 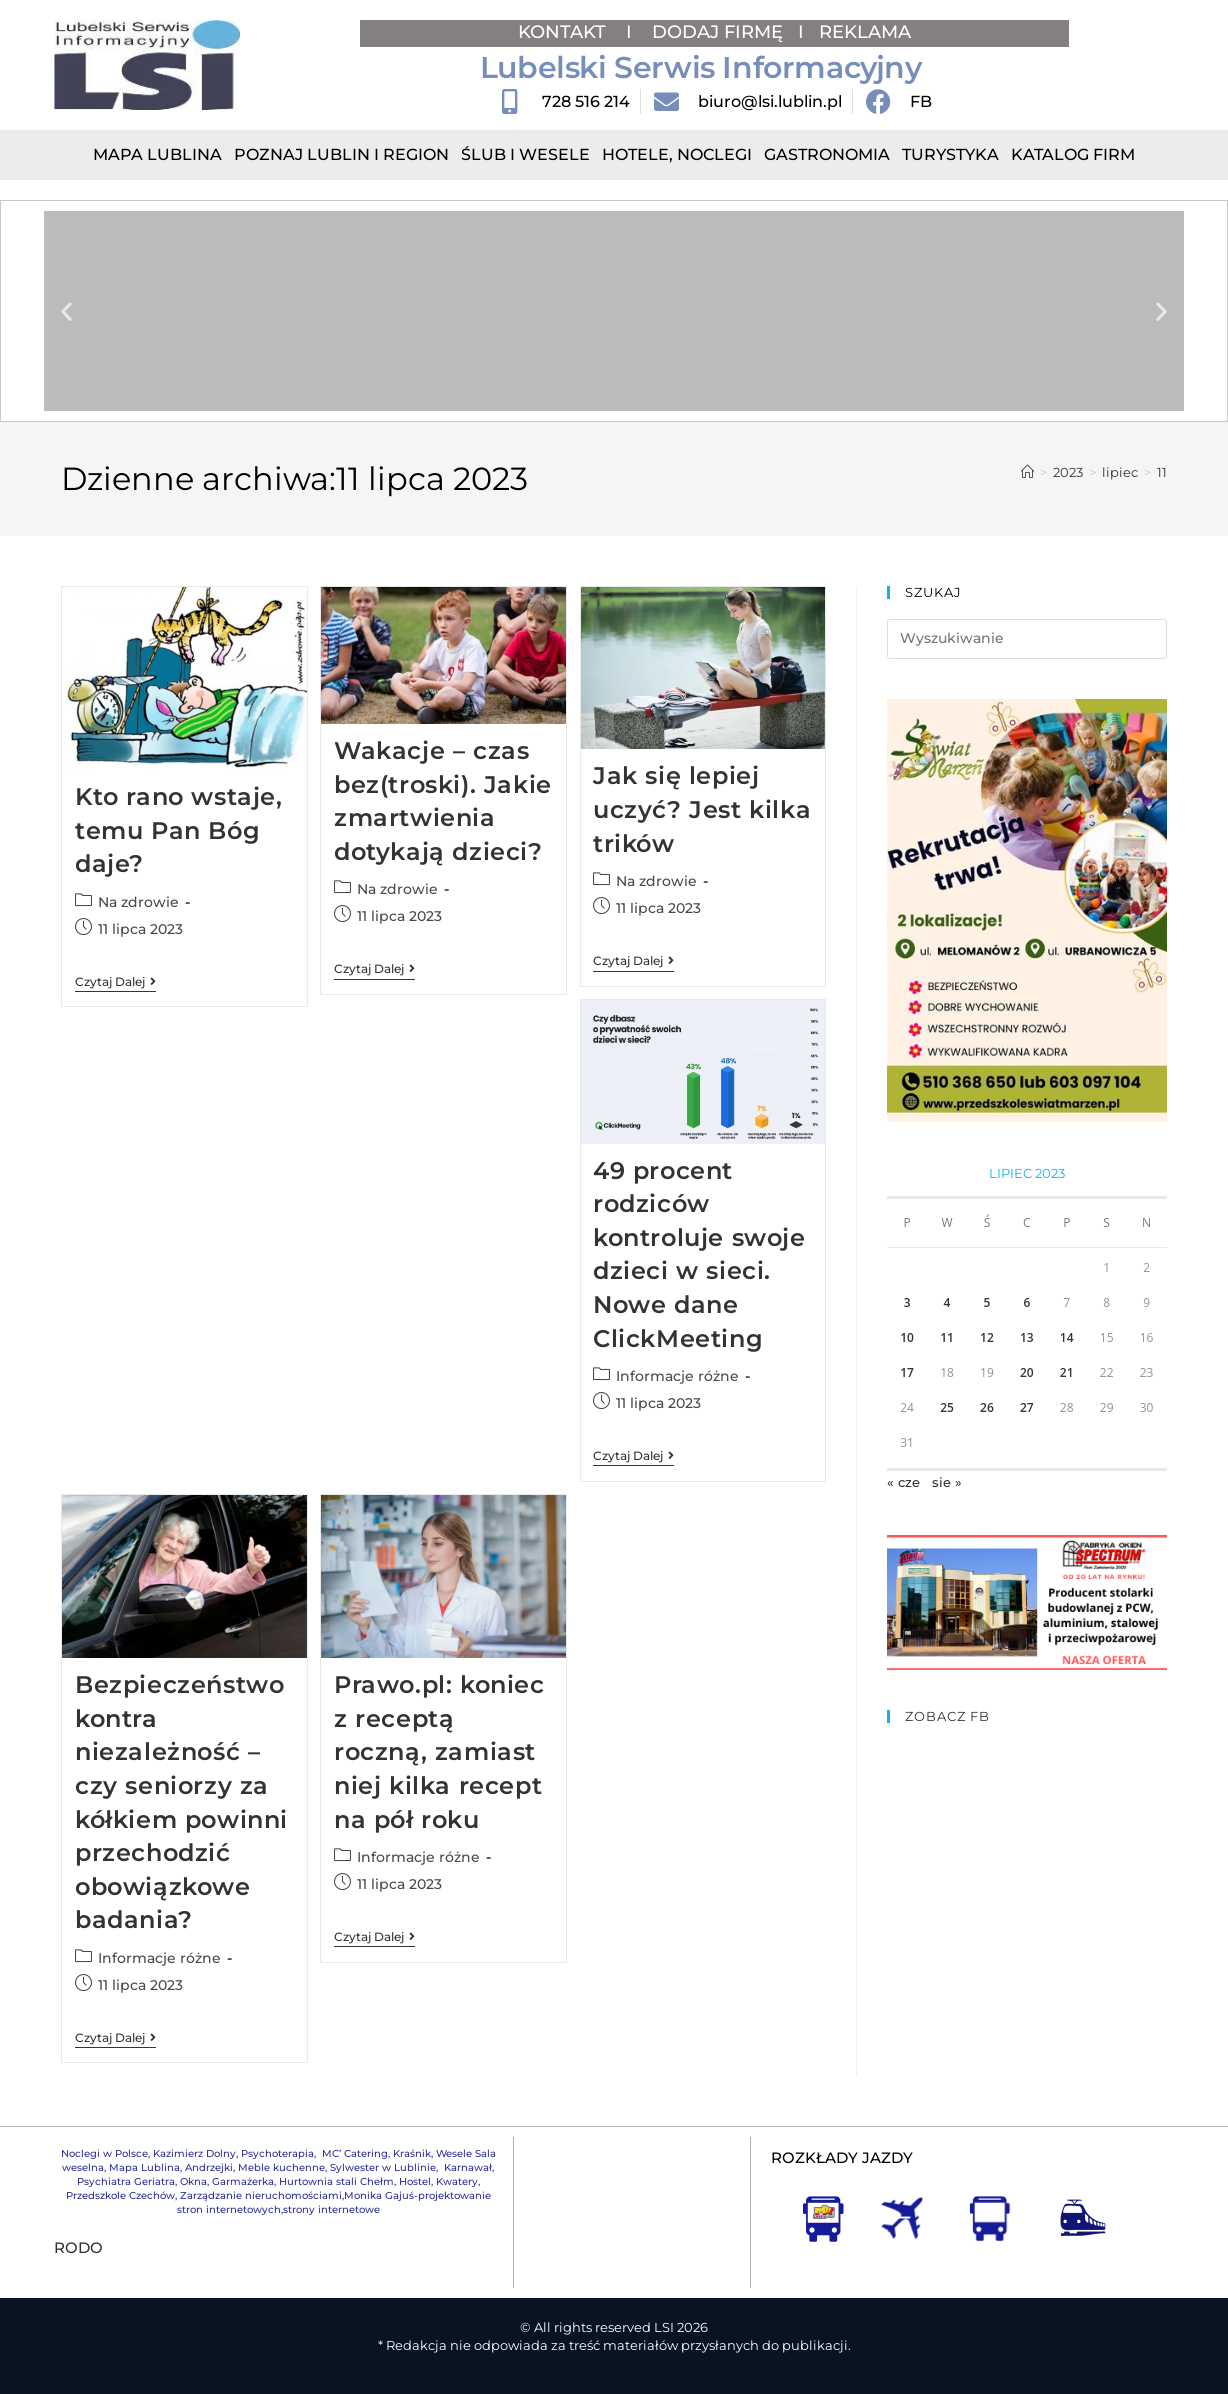 What do you see at coordinates (243, 2181) in the screenshot?
I see `Garmażerka` at bounding box center [243, 2181].